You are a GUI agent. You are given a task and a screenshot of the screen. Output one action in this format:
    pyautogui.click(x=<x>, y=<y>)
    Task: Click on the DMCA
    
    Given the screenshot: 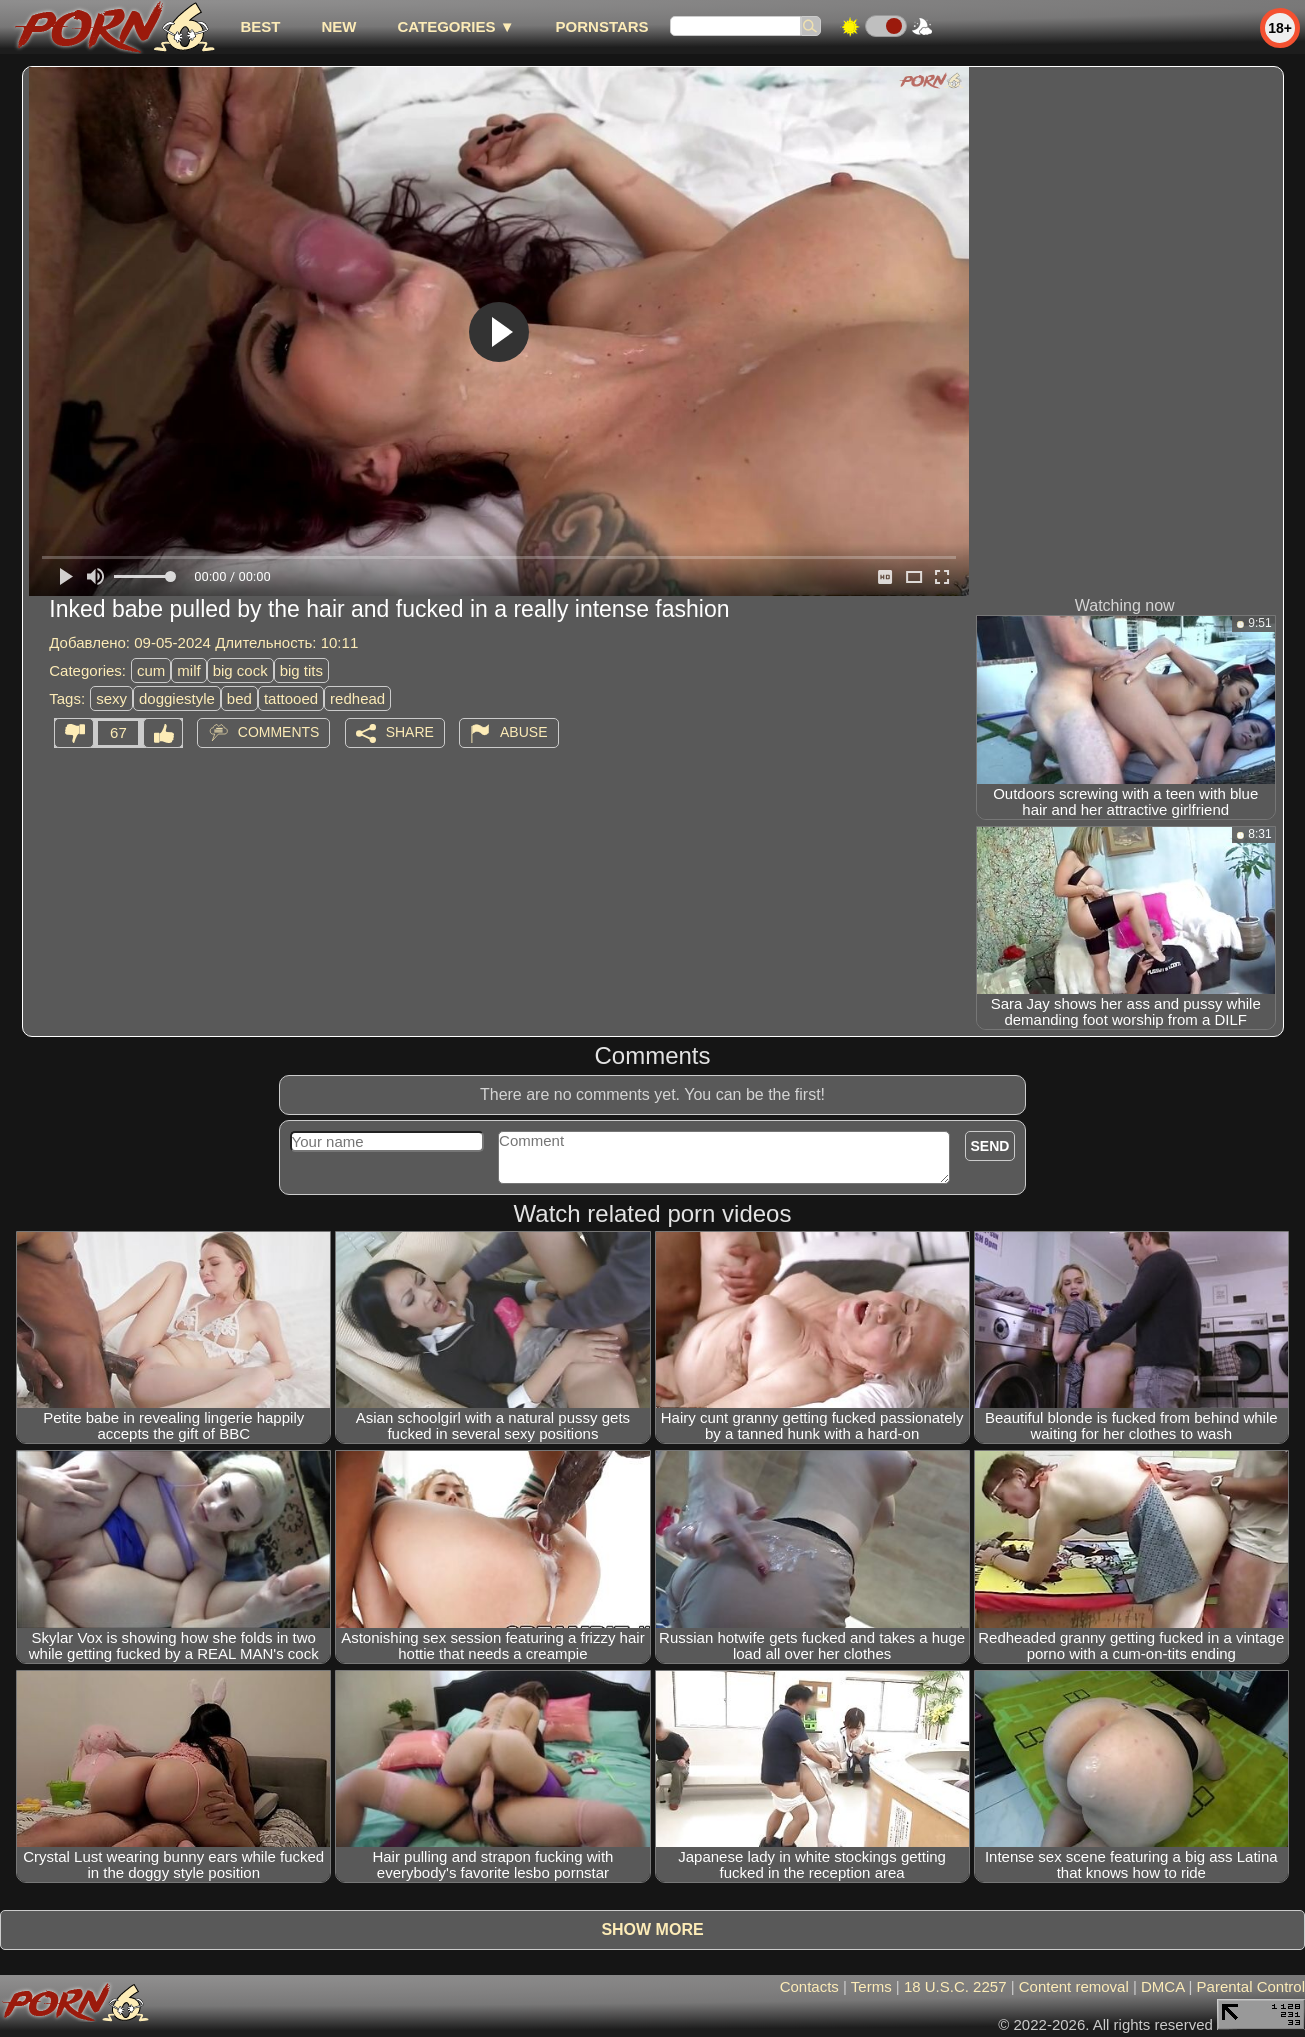 What is the action you would take?
    pyautogui.click(x=1162, y=1986)
    